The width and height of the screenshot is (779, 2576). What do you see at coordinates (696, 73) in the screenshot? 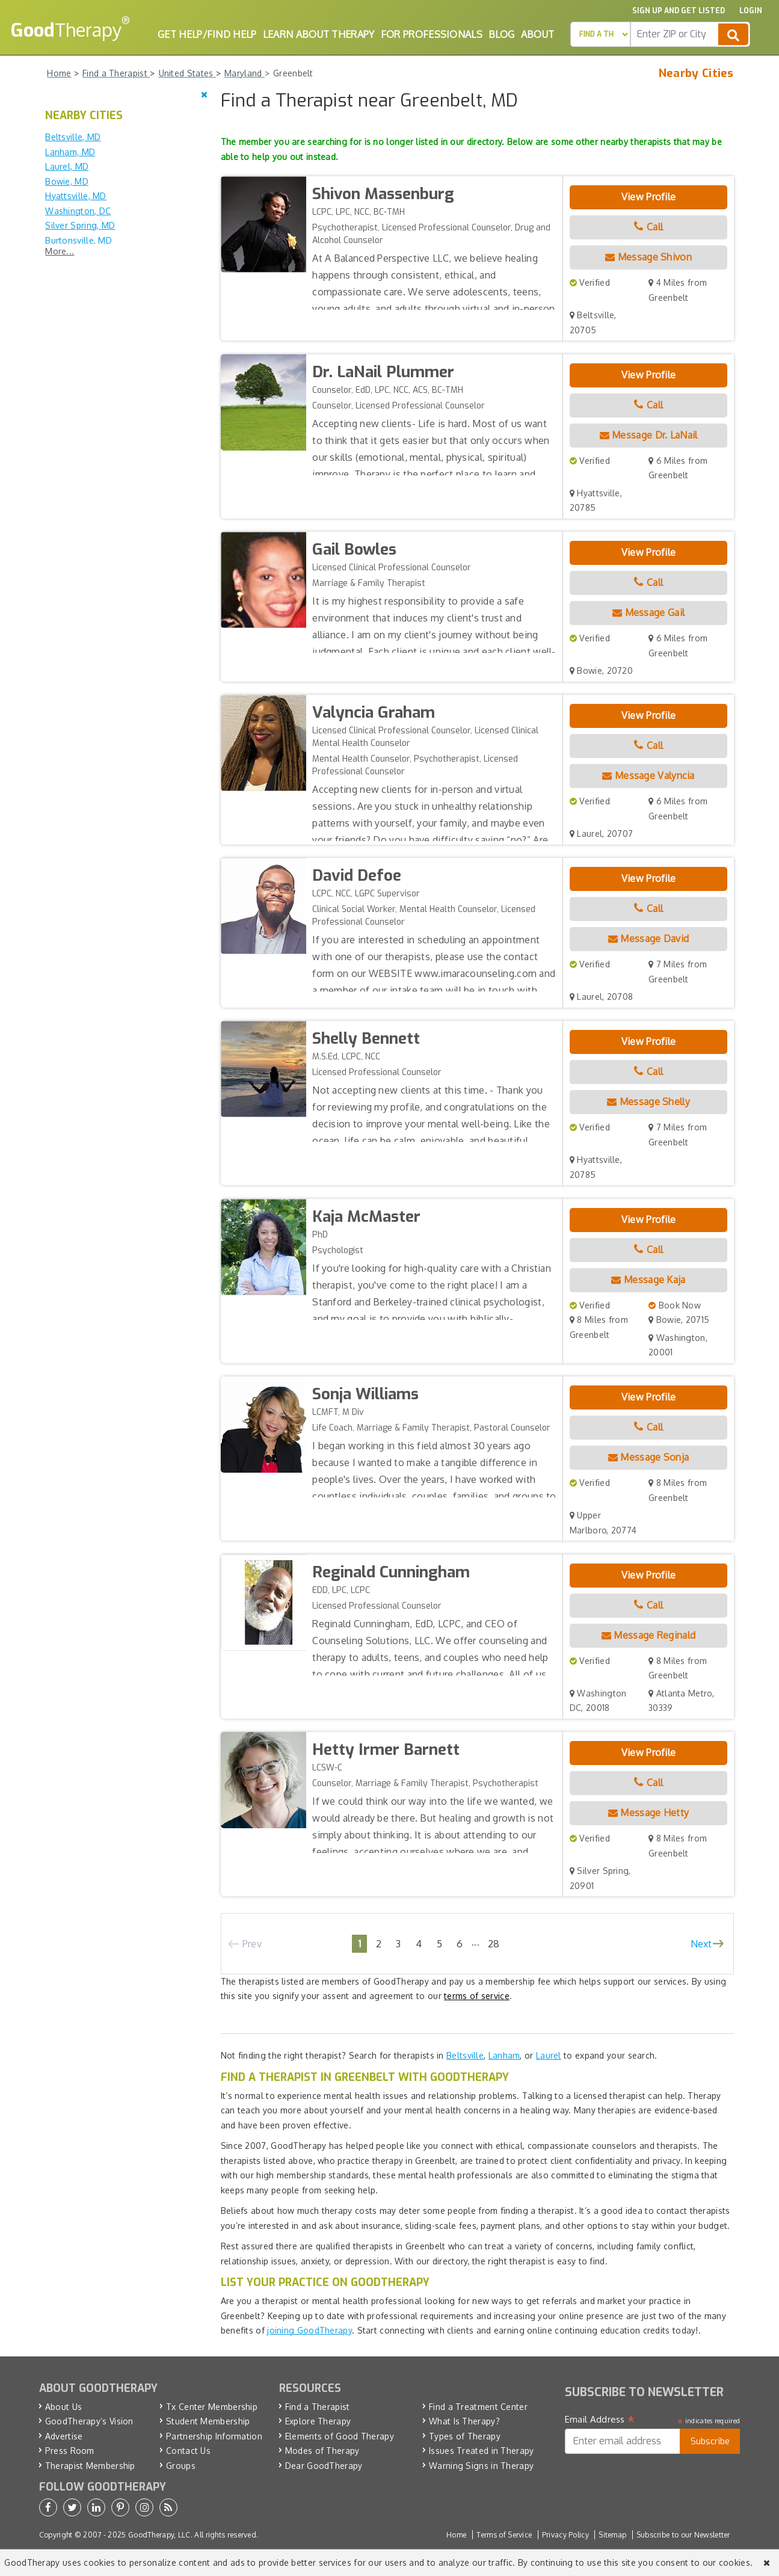
I see `Nearby Cities` at bounding box center [696, 73].